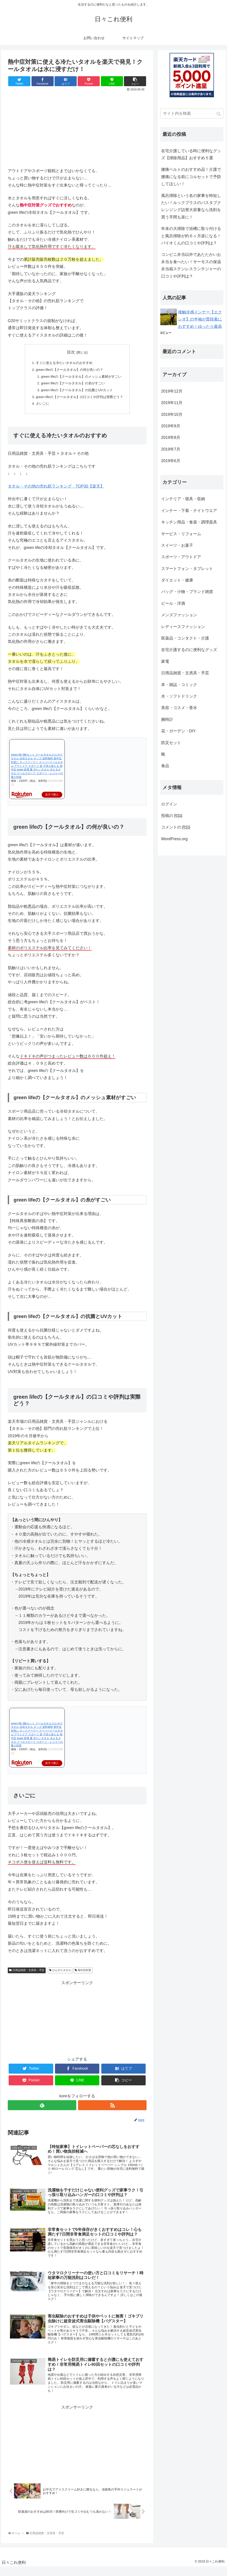 The height and width of the screenshot is (2576, 227). What do you see at coordinates (84, 1973) in the screenshot?
I see `熱中症対策` at bounding box center [84, 1973].